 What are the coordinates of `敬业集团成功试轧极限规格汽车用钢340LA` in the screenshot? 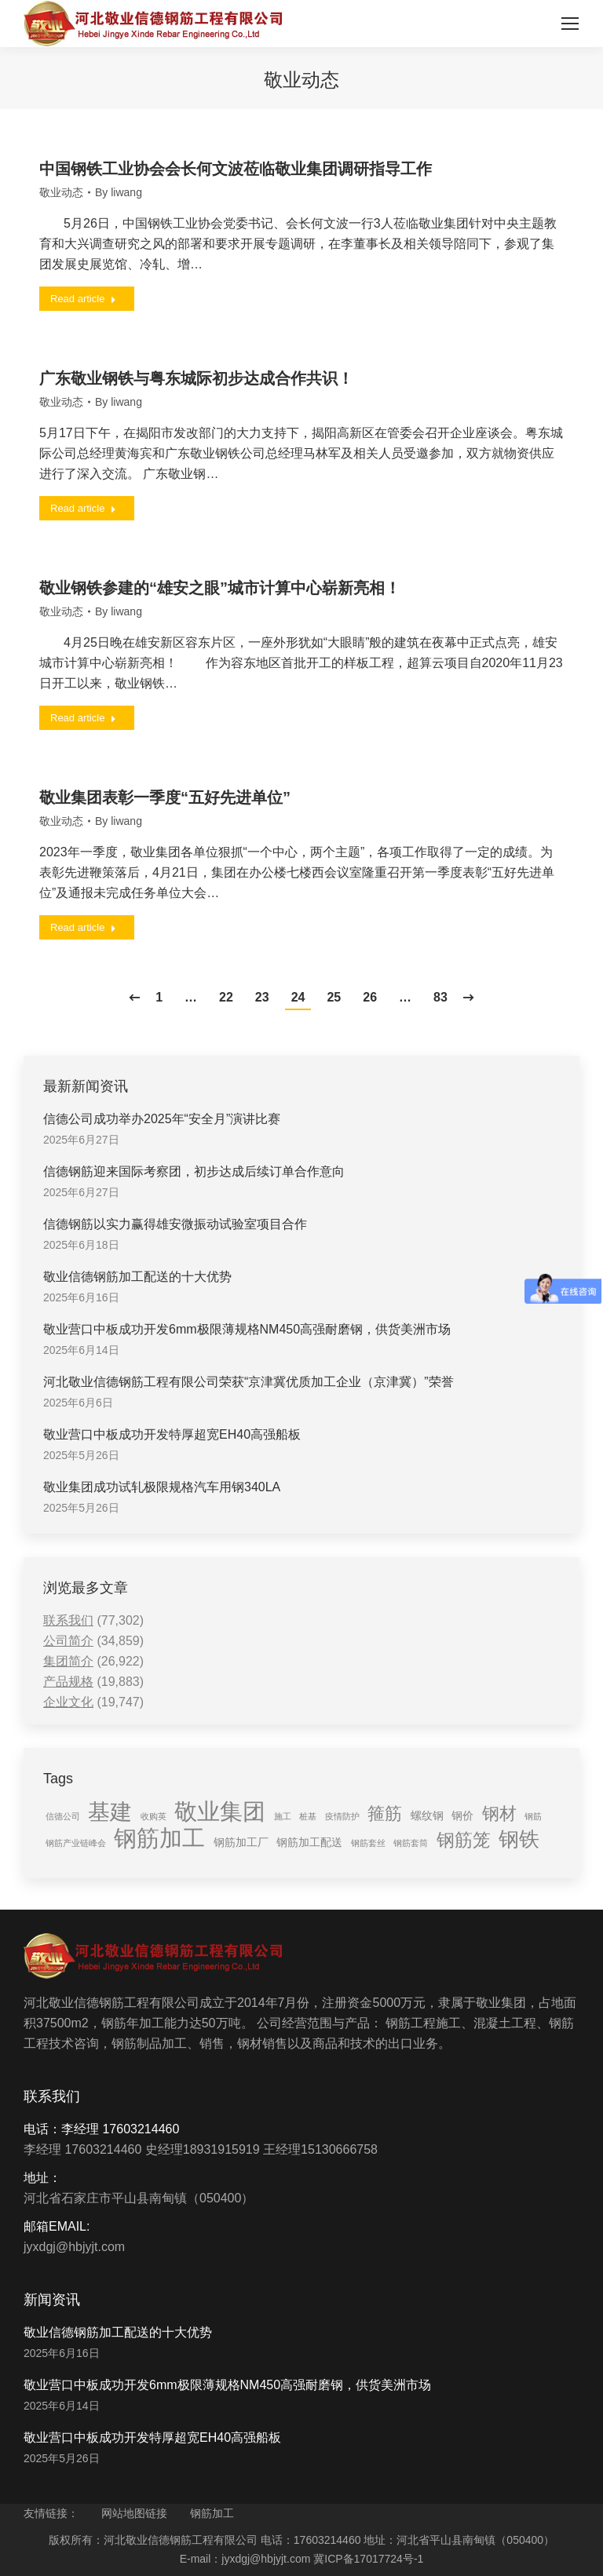 It's located at (161, 1487).